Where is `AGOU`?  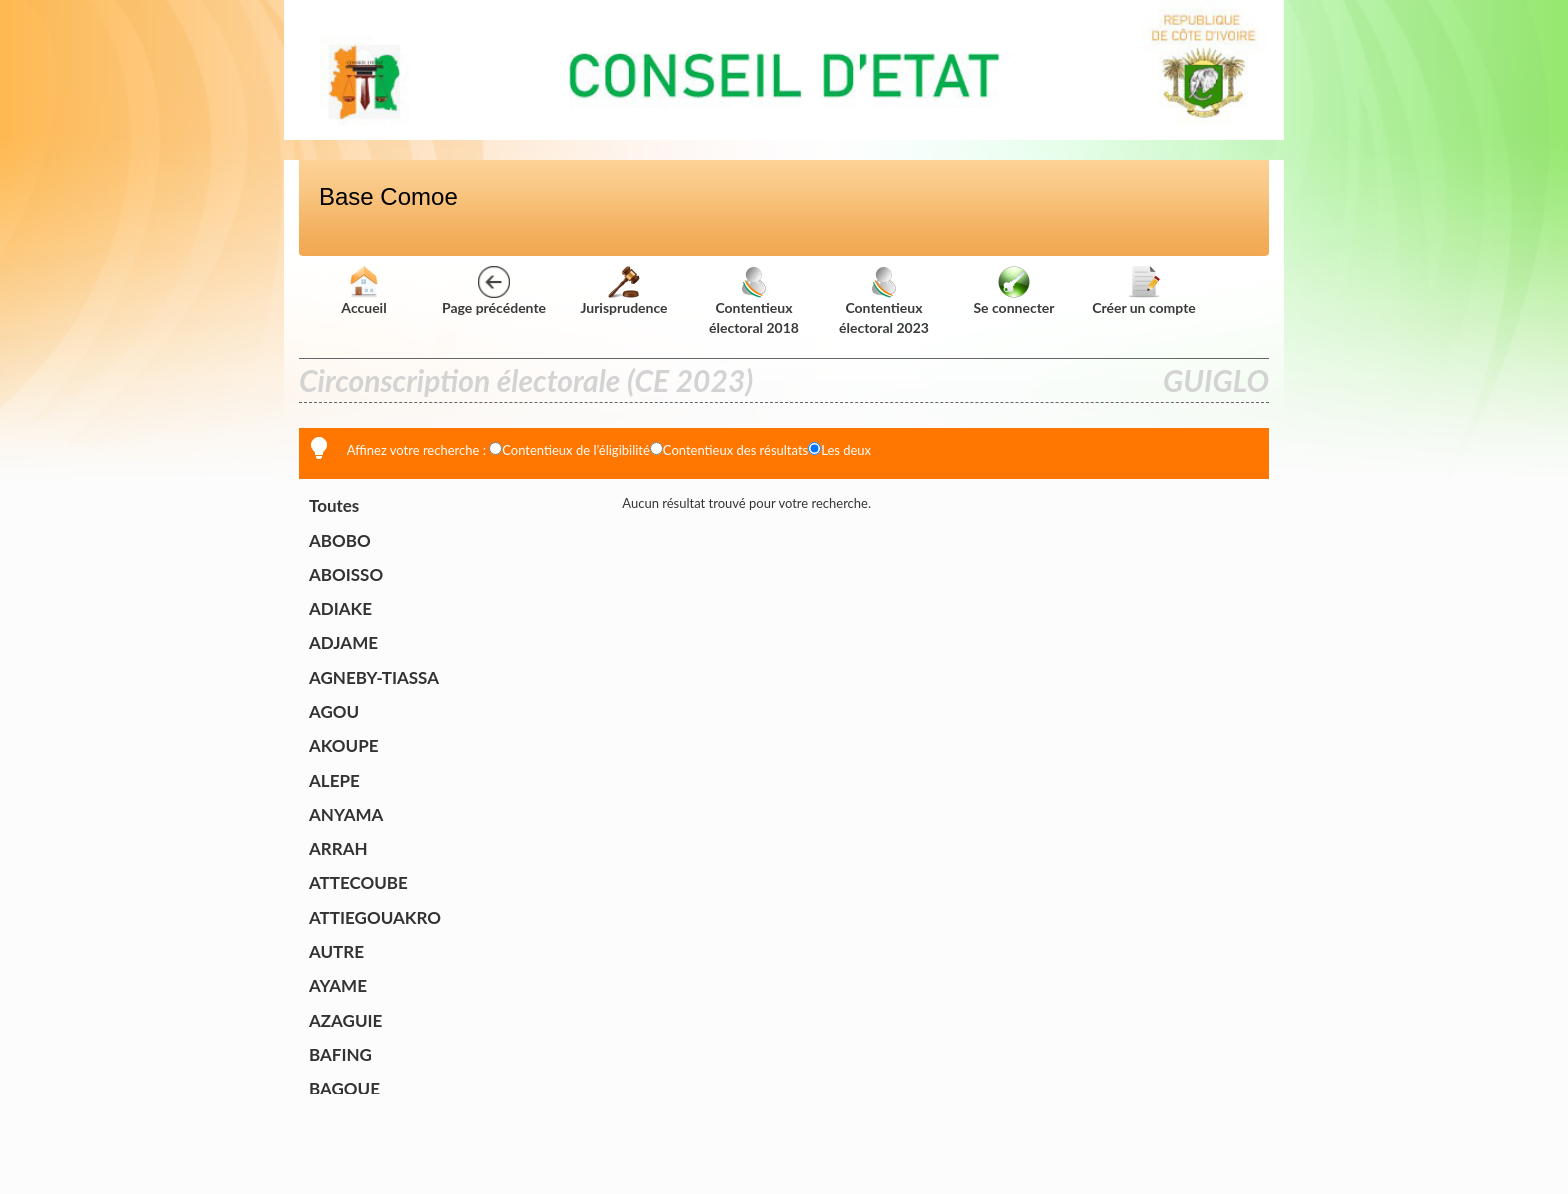
AGOU is located at coordinates (334, 711).